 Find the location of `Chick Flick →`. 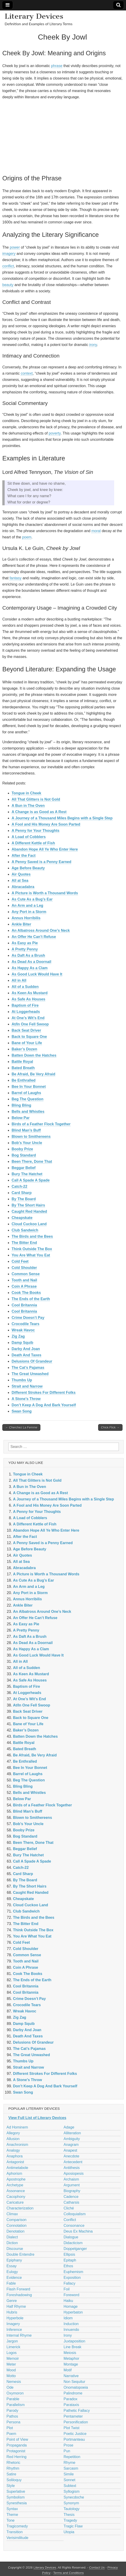

Chick Flick → is located at coordinates (110, 1427).